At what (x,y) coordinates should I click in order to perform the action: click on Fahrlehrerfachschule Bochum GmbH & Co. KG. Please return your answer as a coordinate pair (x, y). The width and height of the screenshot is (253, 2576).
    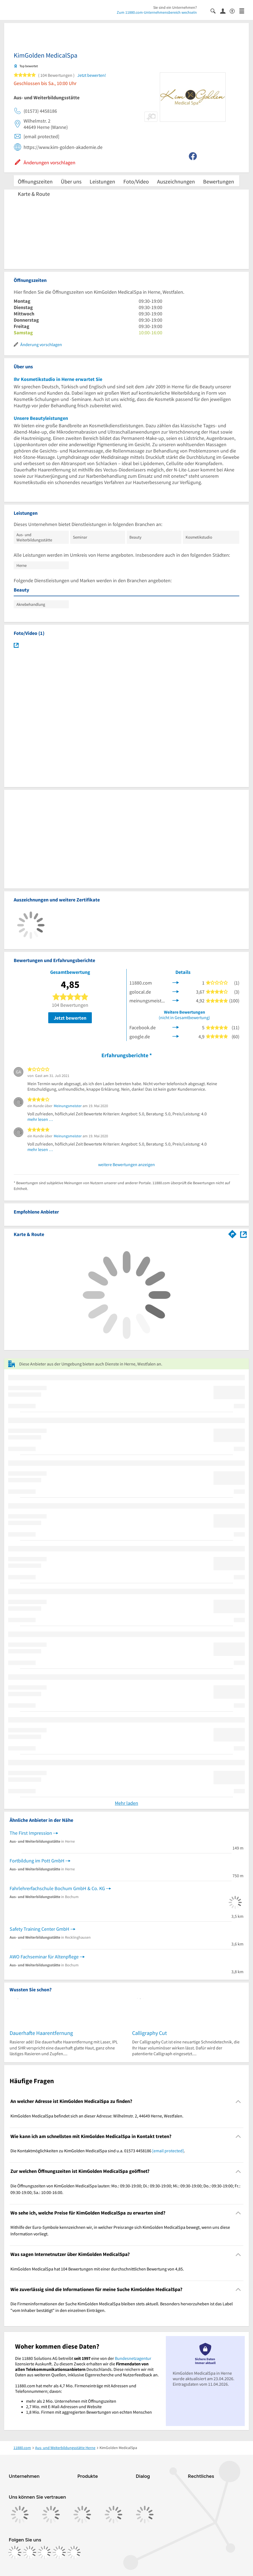
    Looking at the image, I should click on (57, 1888).